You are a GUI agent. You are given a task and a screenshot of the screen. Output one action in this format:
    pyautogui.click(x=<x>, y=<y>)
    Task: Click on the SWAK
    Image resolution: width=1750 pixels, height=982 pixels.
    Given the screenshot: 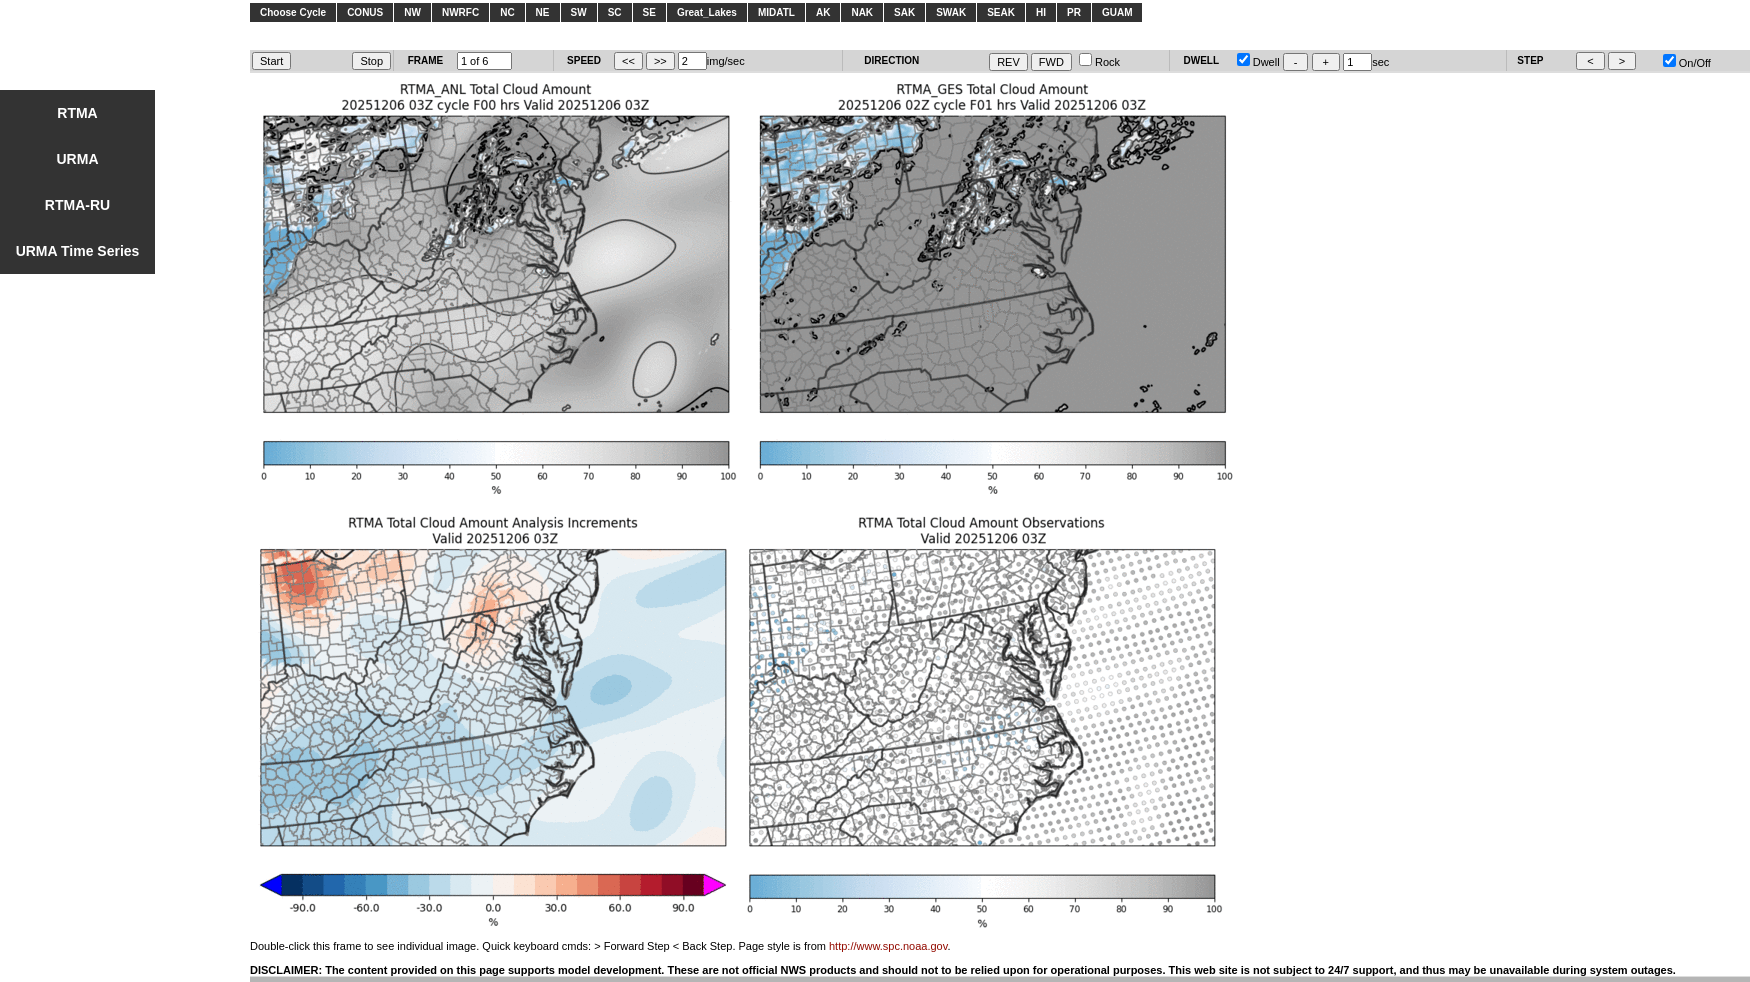 What is the action you would take?
    pyautogui.click(x=951, y=12)
    